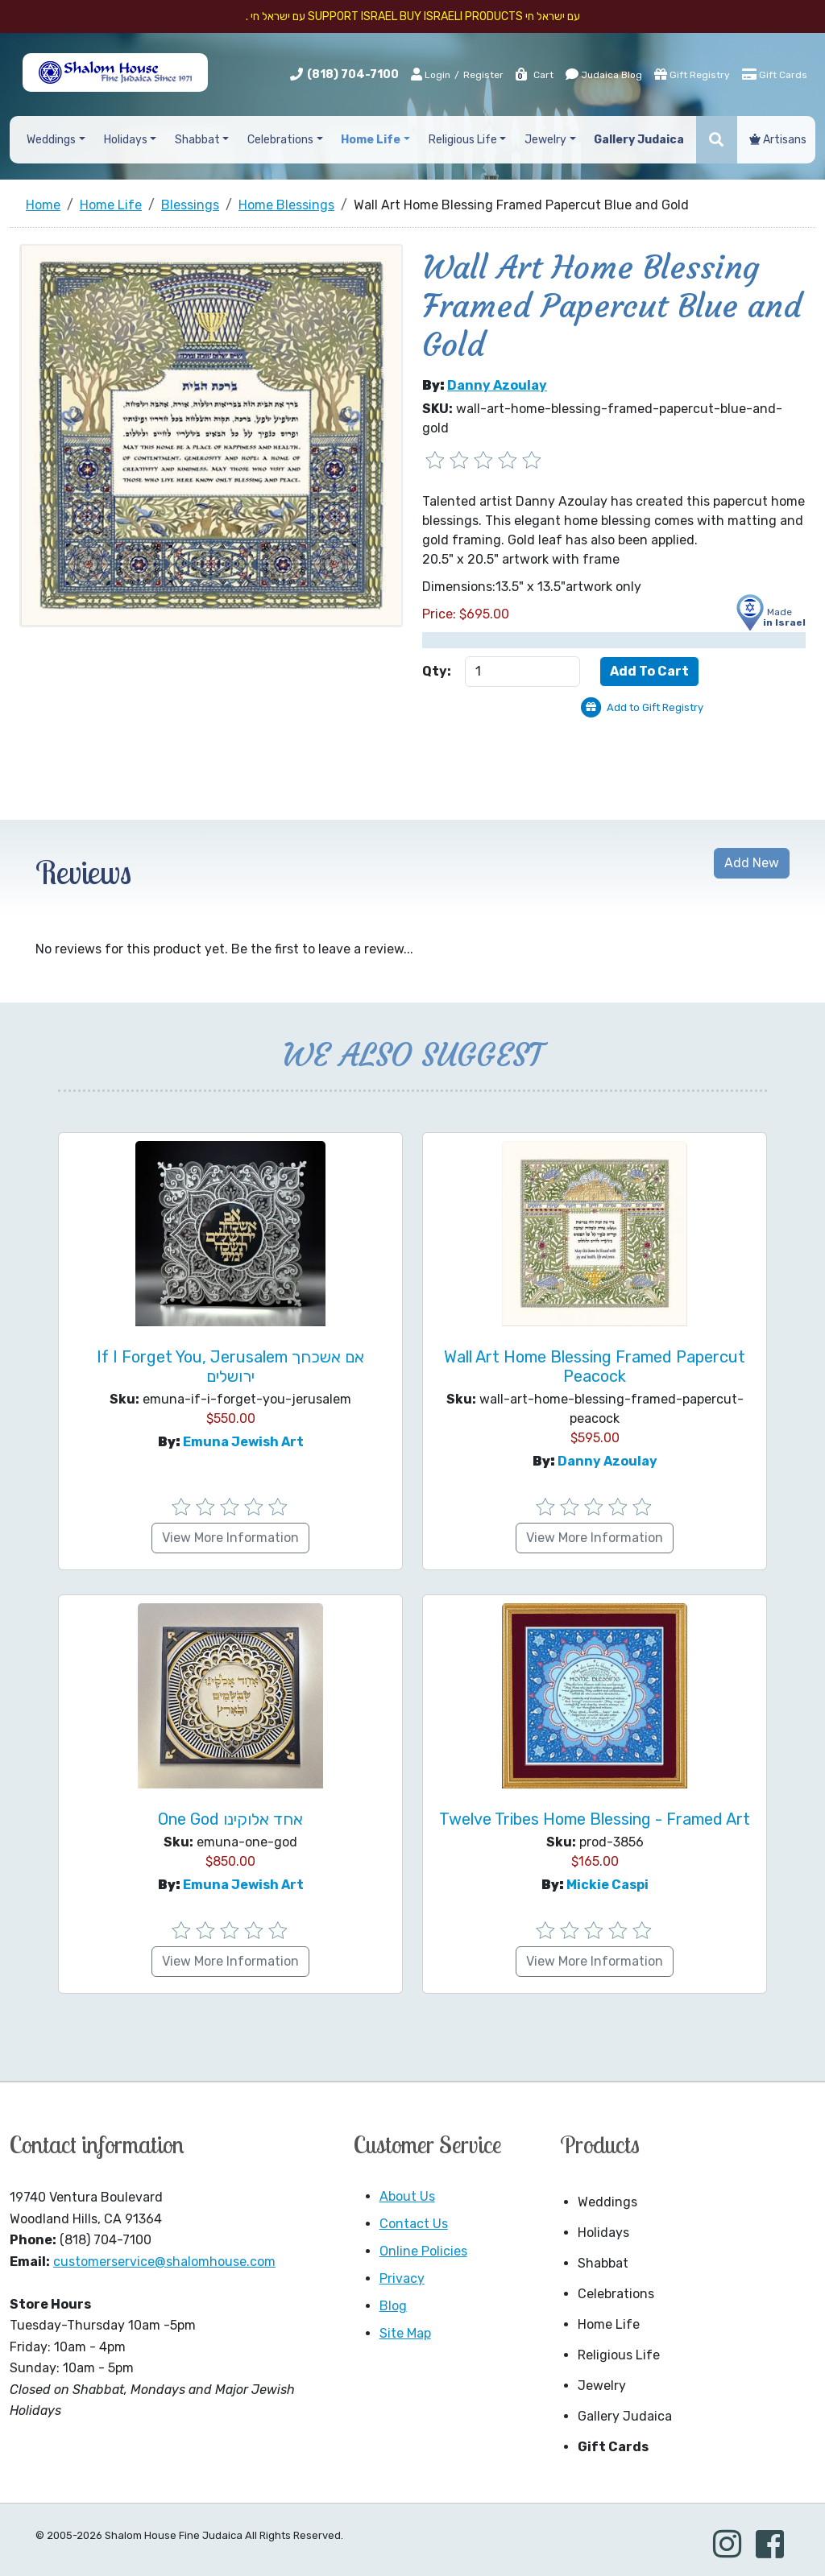 The image size is (825, 2576). I want to click on Cart, so click(533, 75).